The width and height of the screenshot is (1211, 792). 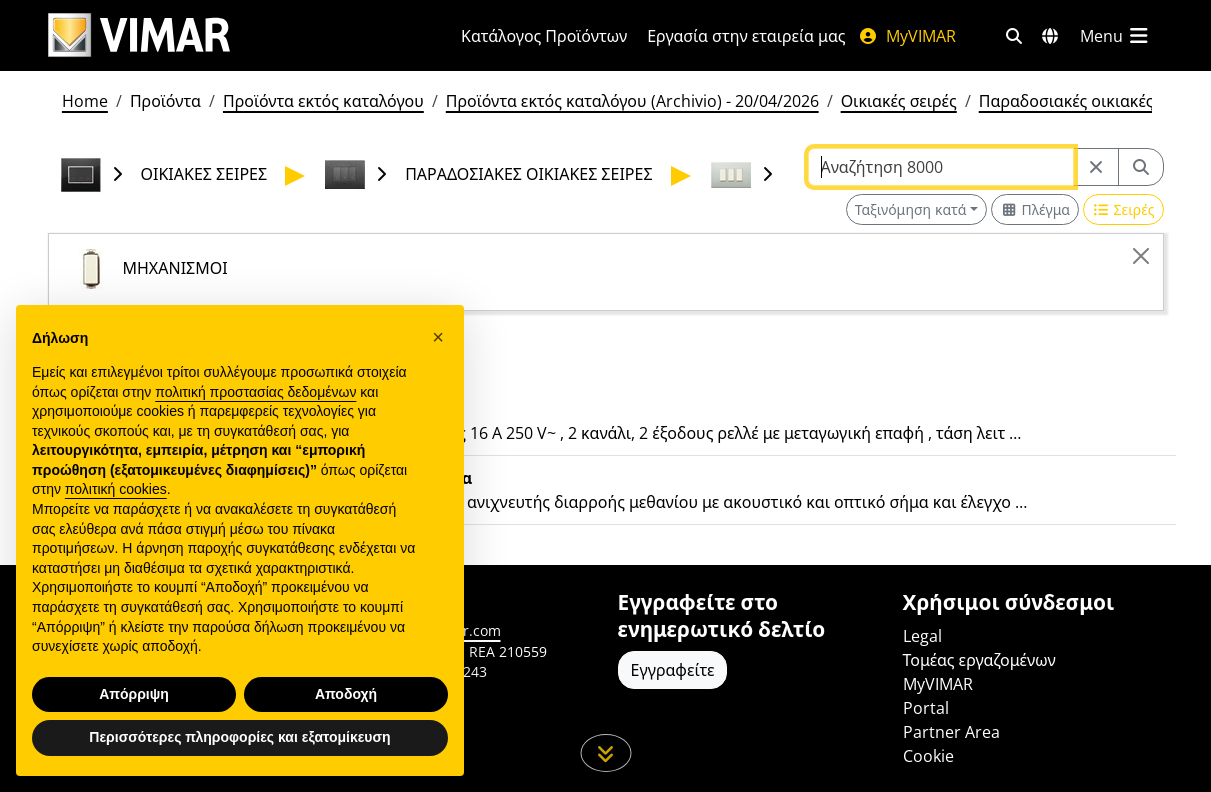 What do you see at coordinates (926, 708) in the screenshot?
I see `Portal` at bounding box center [926, 708].